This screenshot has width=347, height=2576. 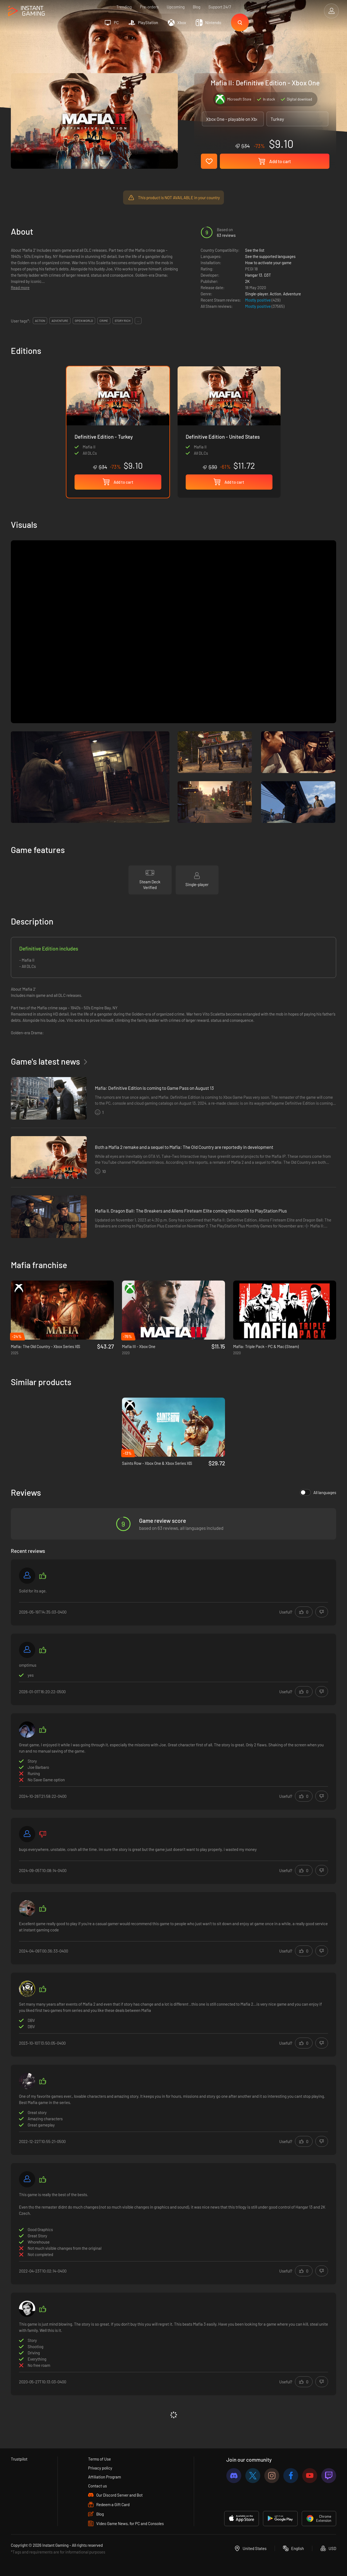 What do you see at coordinates (100, 2467) in the screenshot?
I see `Privacy policy` at bounding box center [100, 2467].